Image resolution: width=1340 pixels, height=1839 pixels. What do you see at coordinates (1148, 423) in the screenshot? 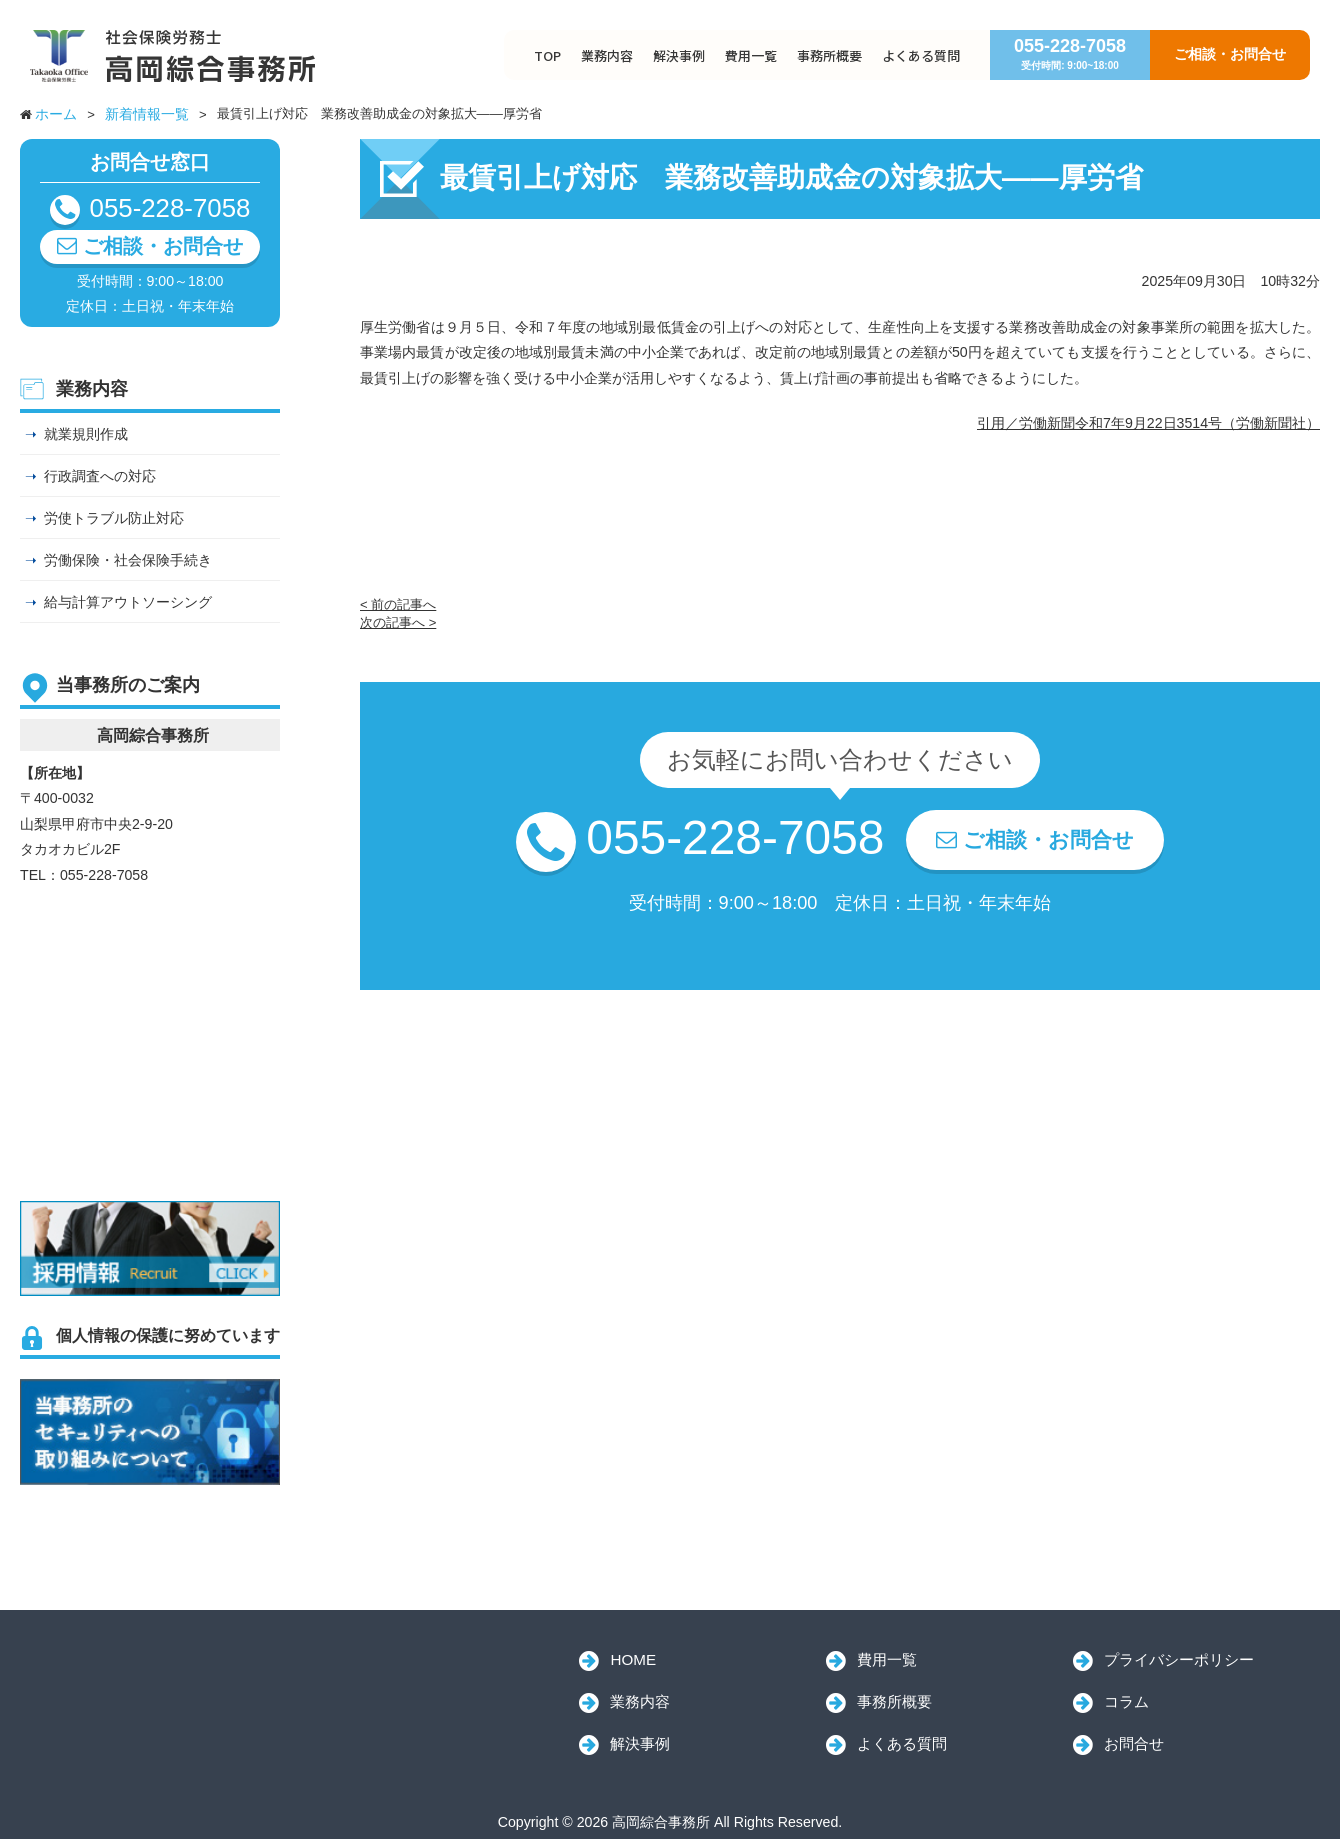
I see `引用／労働新聞令和7年9月22日3514号（労働新聞社）` at bounding box center [1148, 423].